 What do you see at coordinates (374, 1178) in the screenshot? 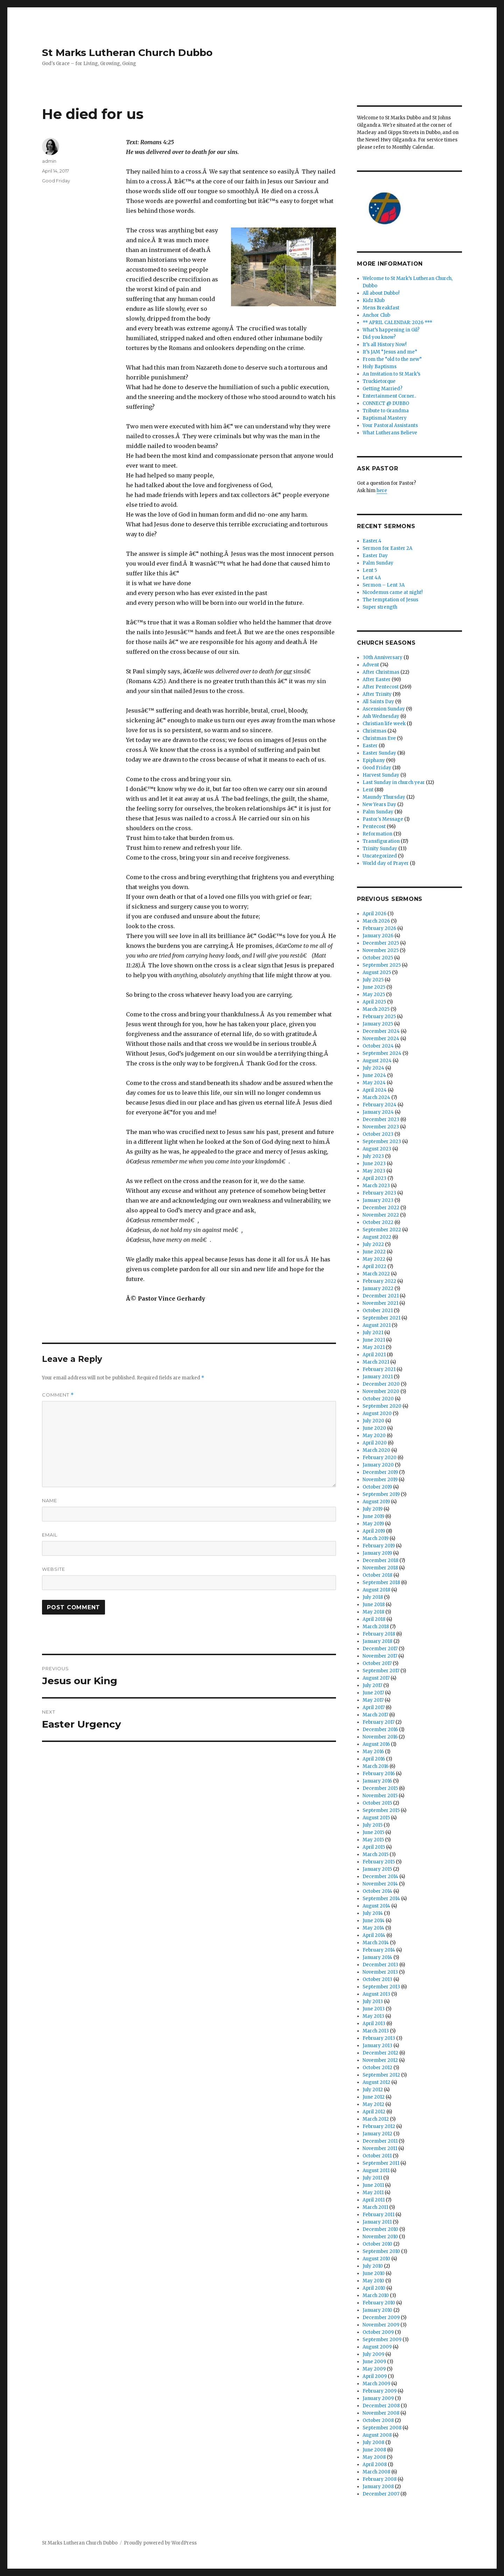
I see `April 2023` at bounding box center [374, 1178].